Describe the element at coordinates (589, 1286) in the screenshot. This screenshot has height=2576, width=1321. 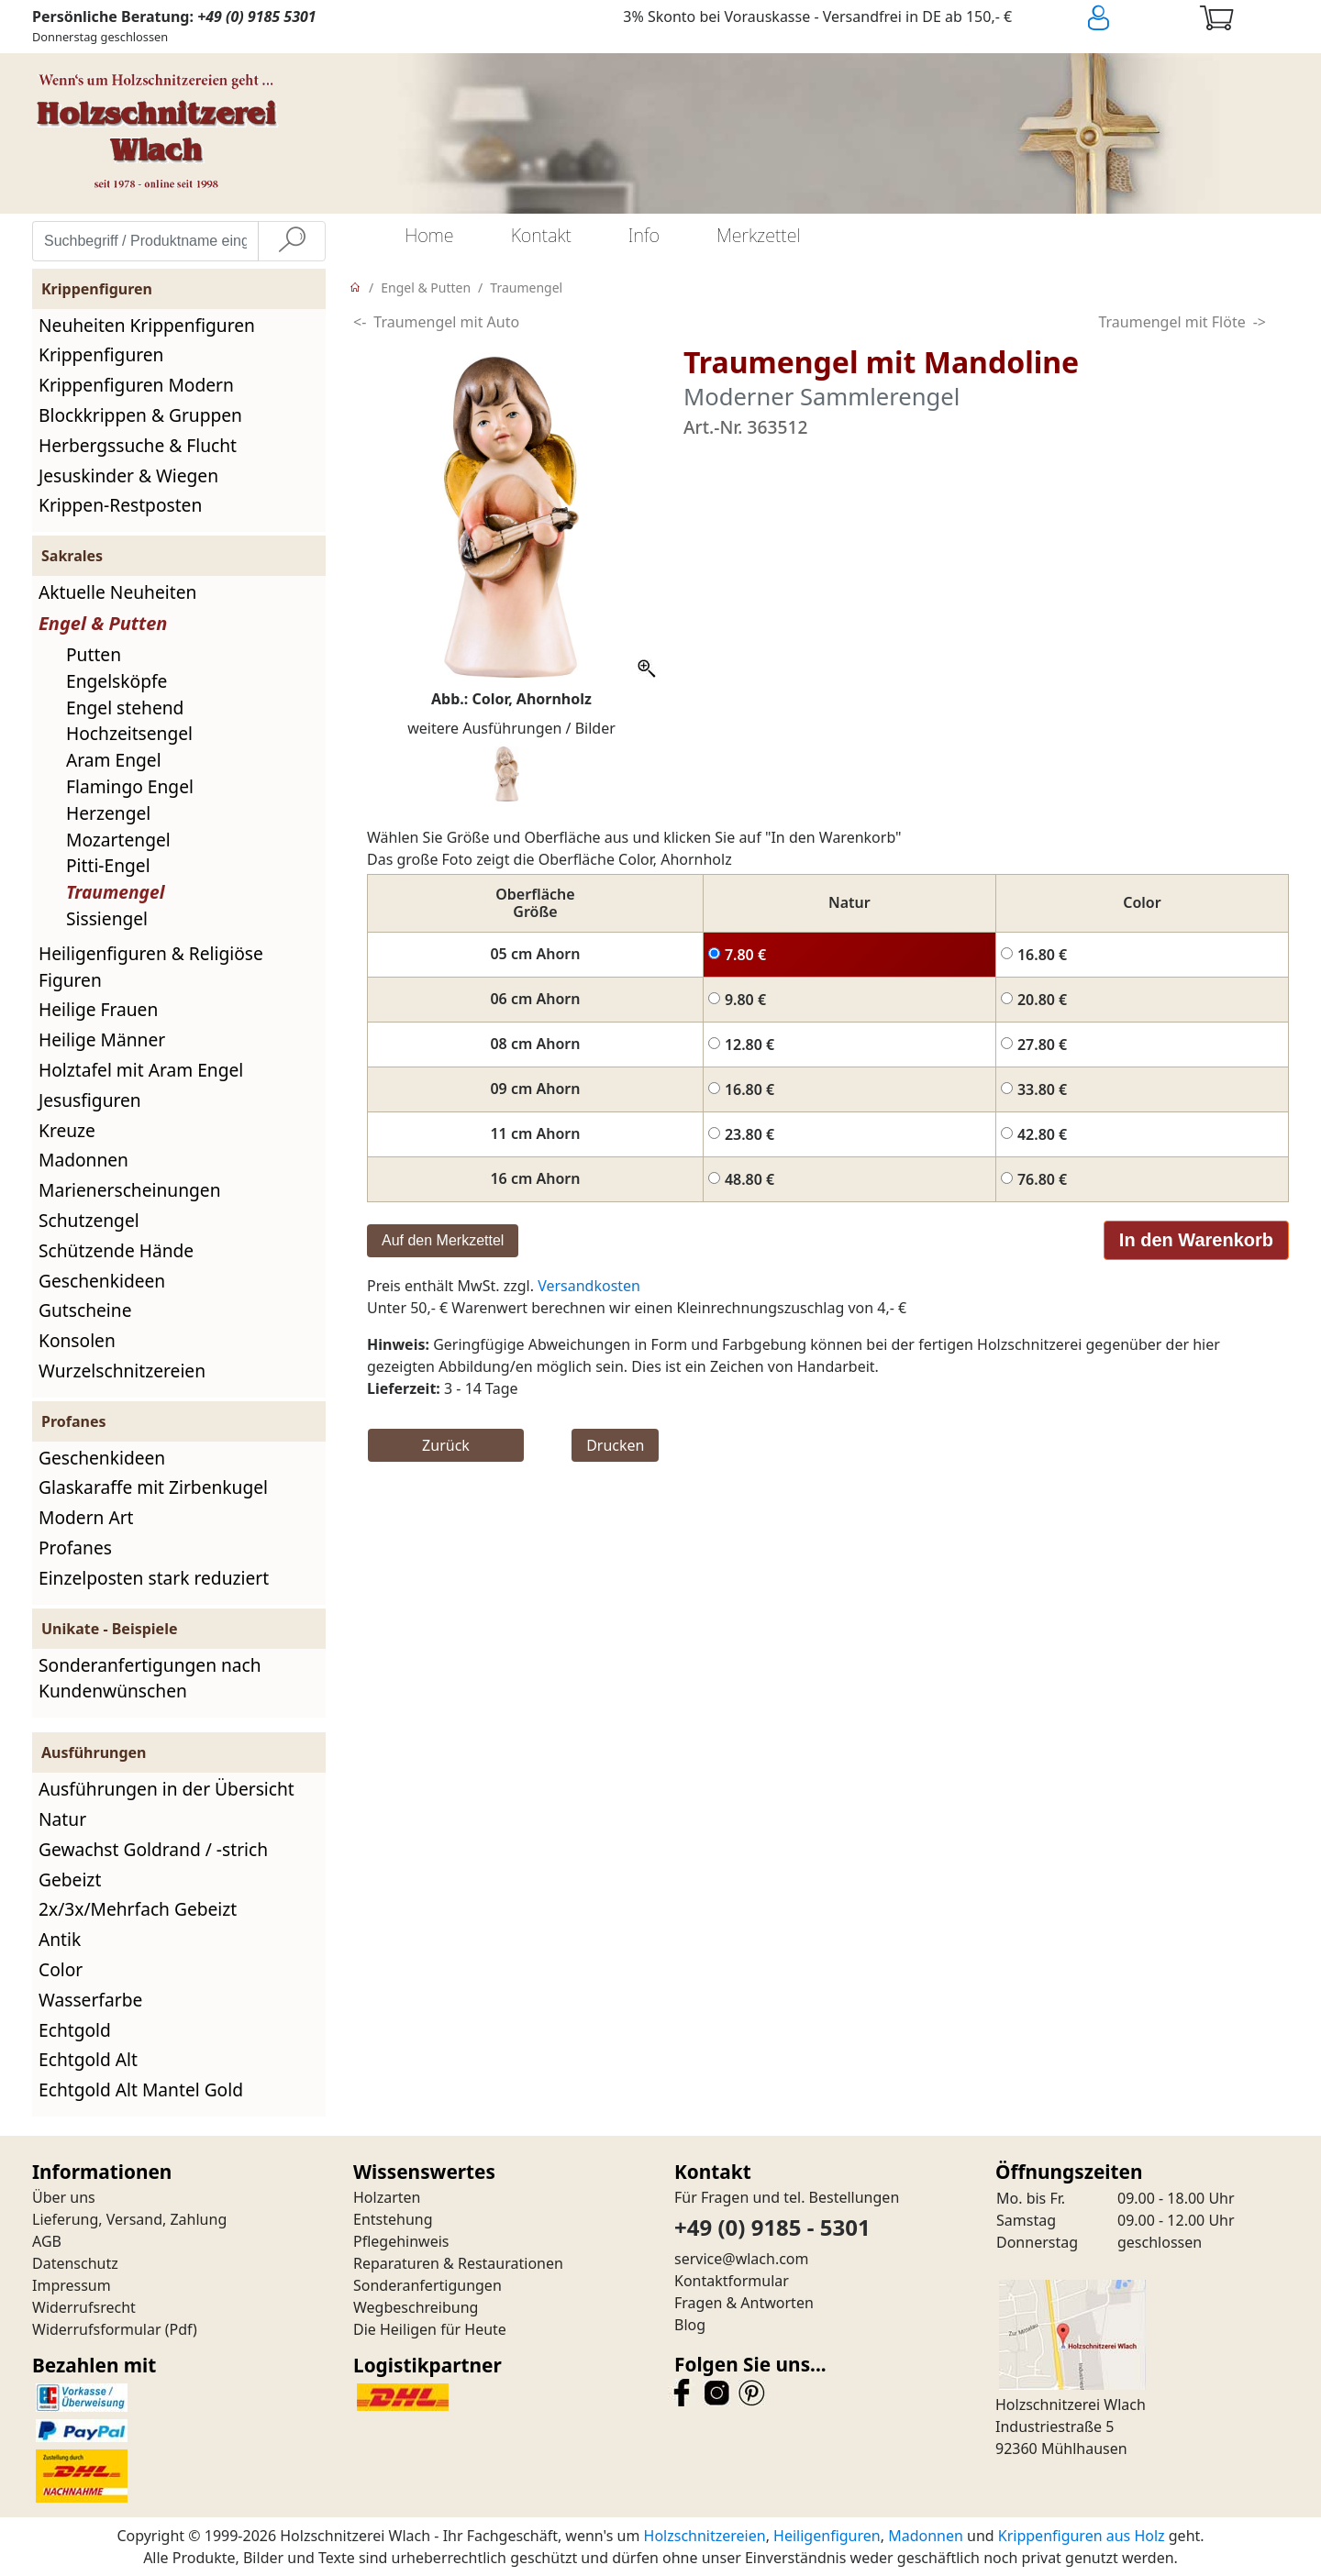
I see `Versandkosten` at that location.